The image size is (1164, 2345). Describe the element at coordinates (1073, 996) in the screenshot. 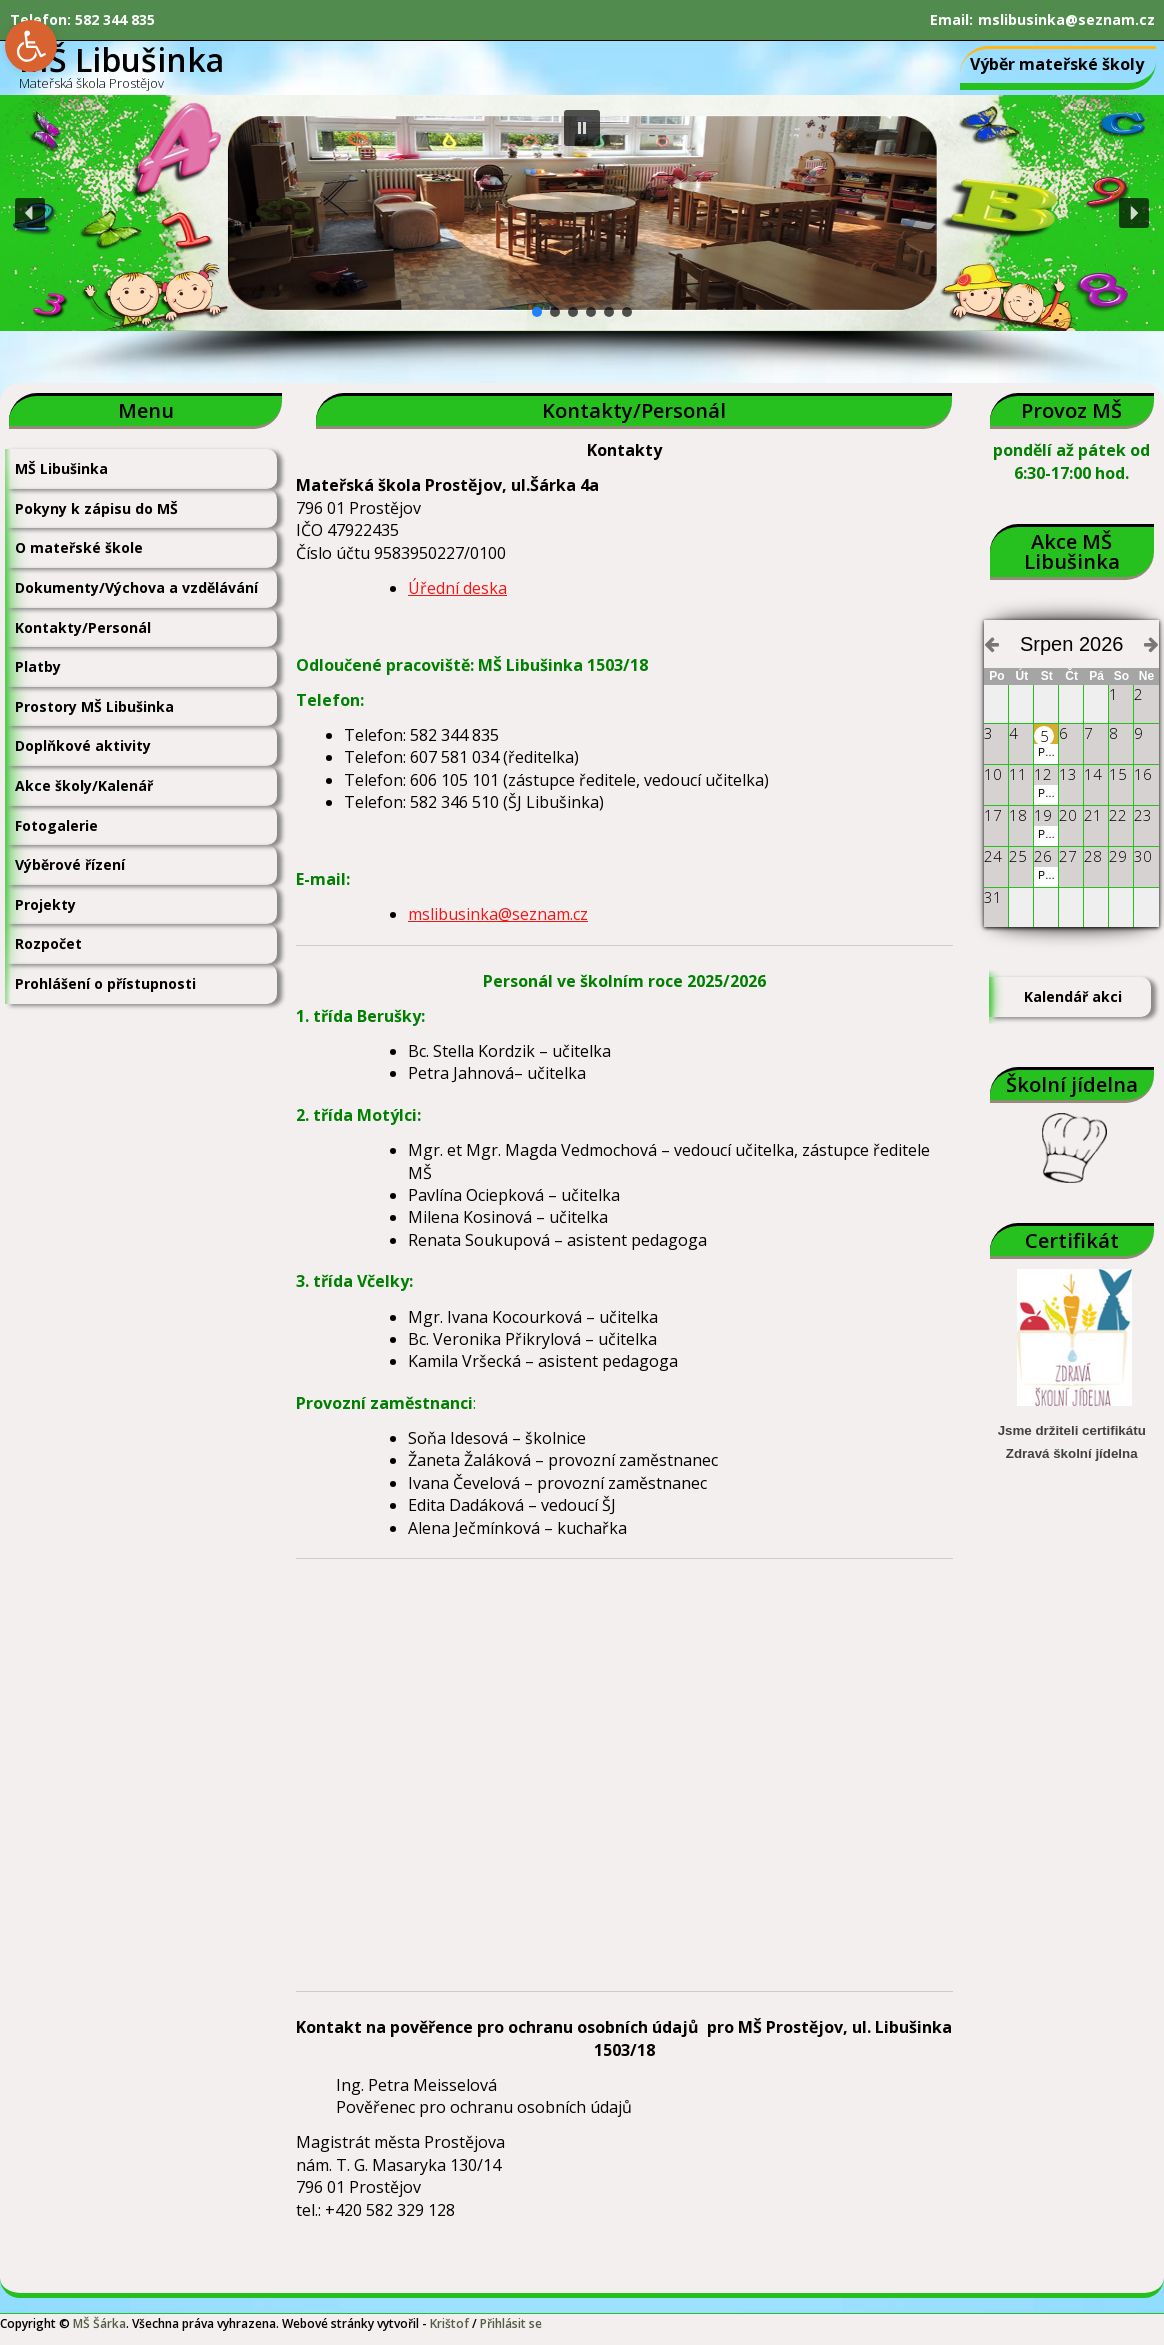

I see `Kalendář akci [link]` at that location.